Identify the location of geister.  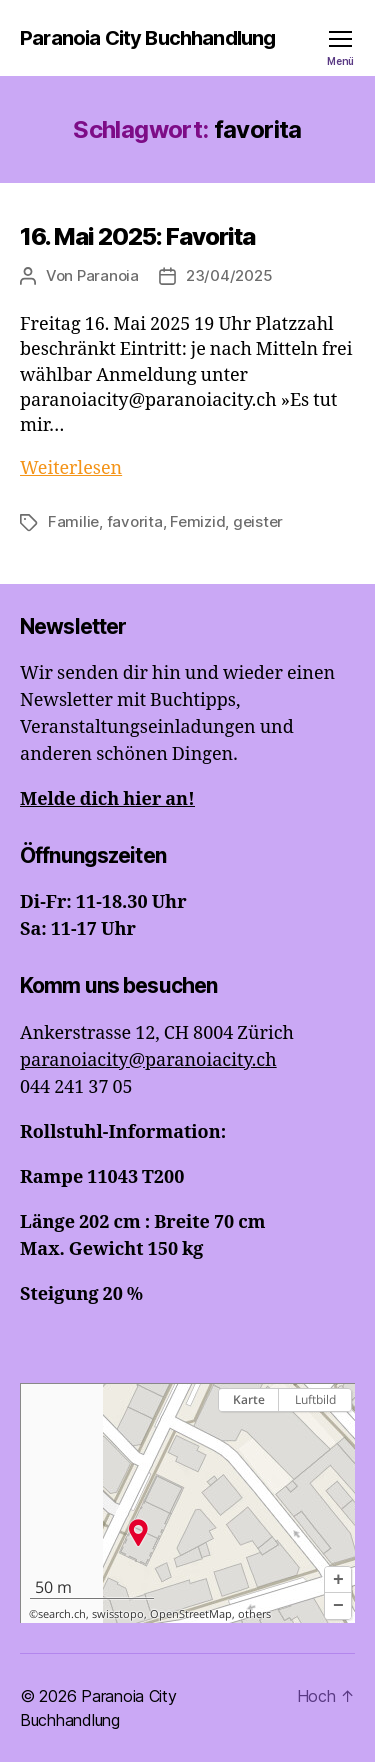
(258, 521).